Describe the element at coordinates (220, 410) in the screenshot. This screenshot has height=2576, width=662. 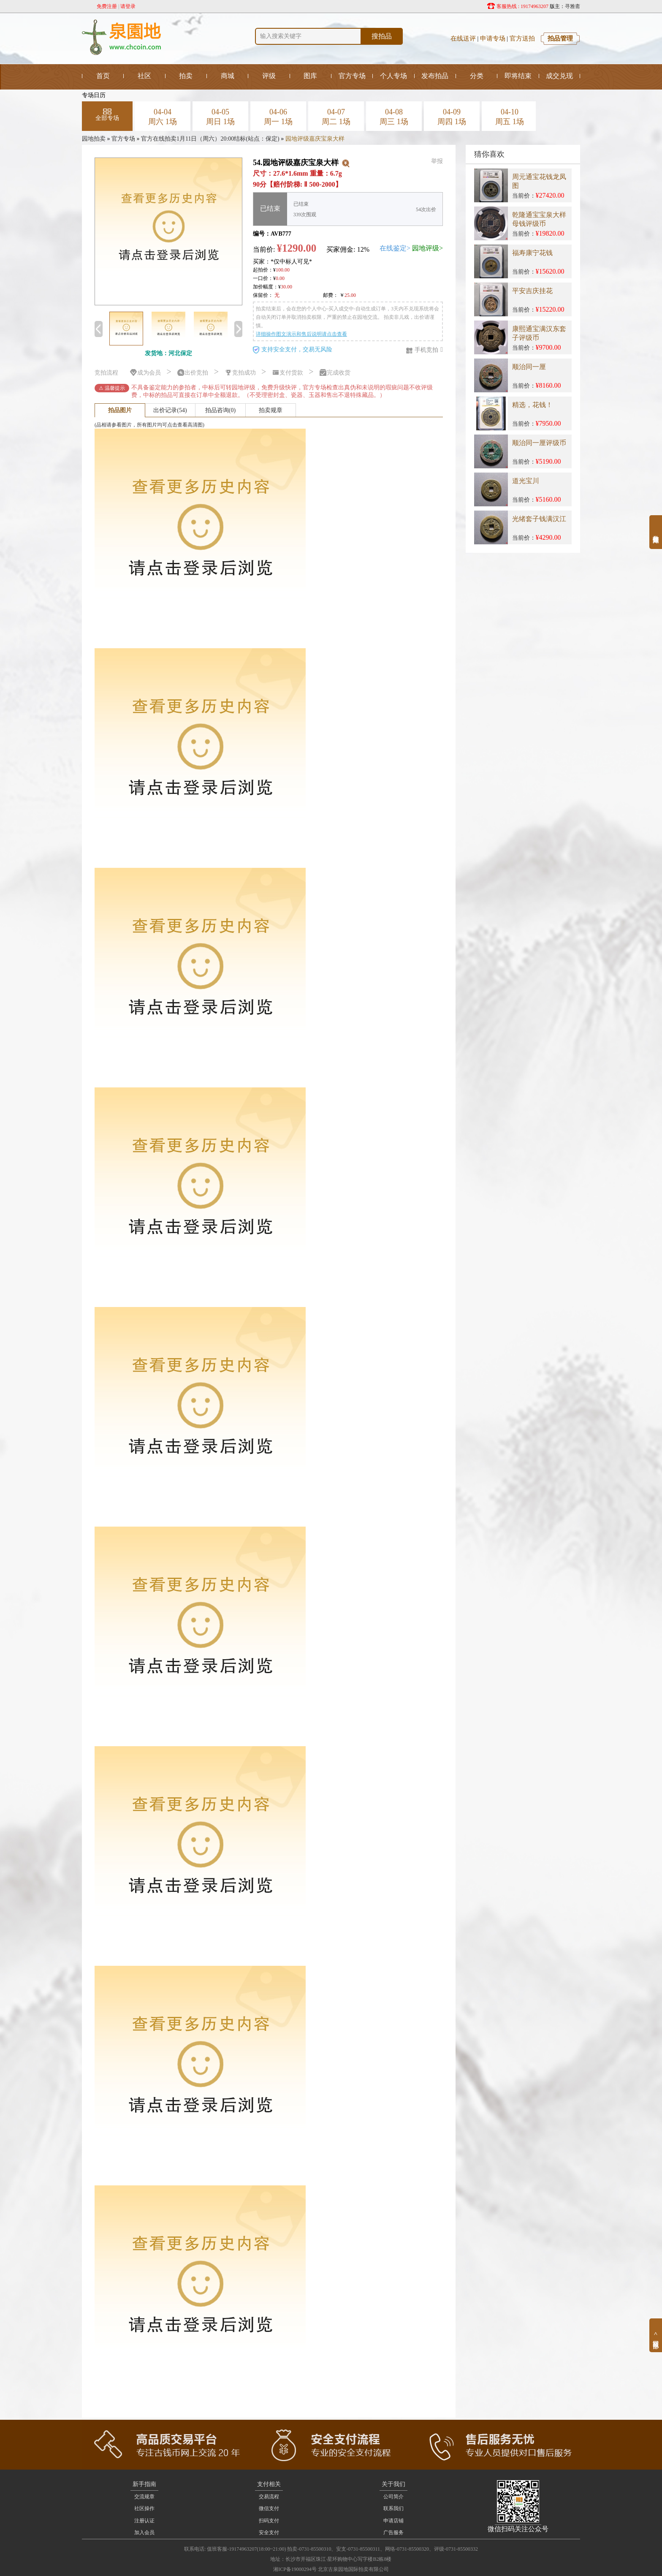
I see `拍品咨询(0)` at that location.